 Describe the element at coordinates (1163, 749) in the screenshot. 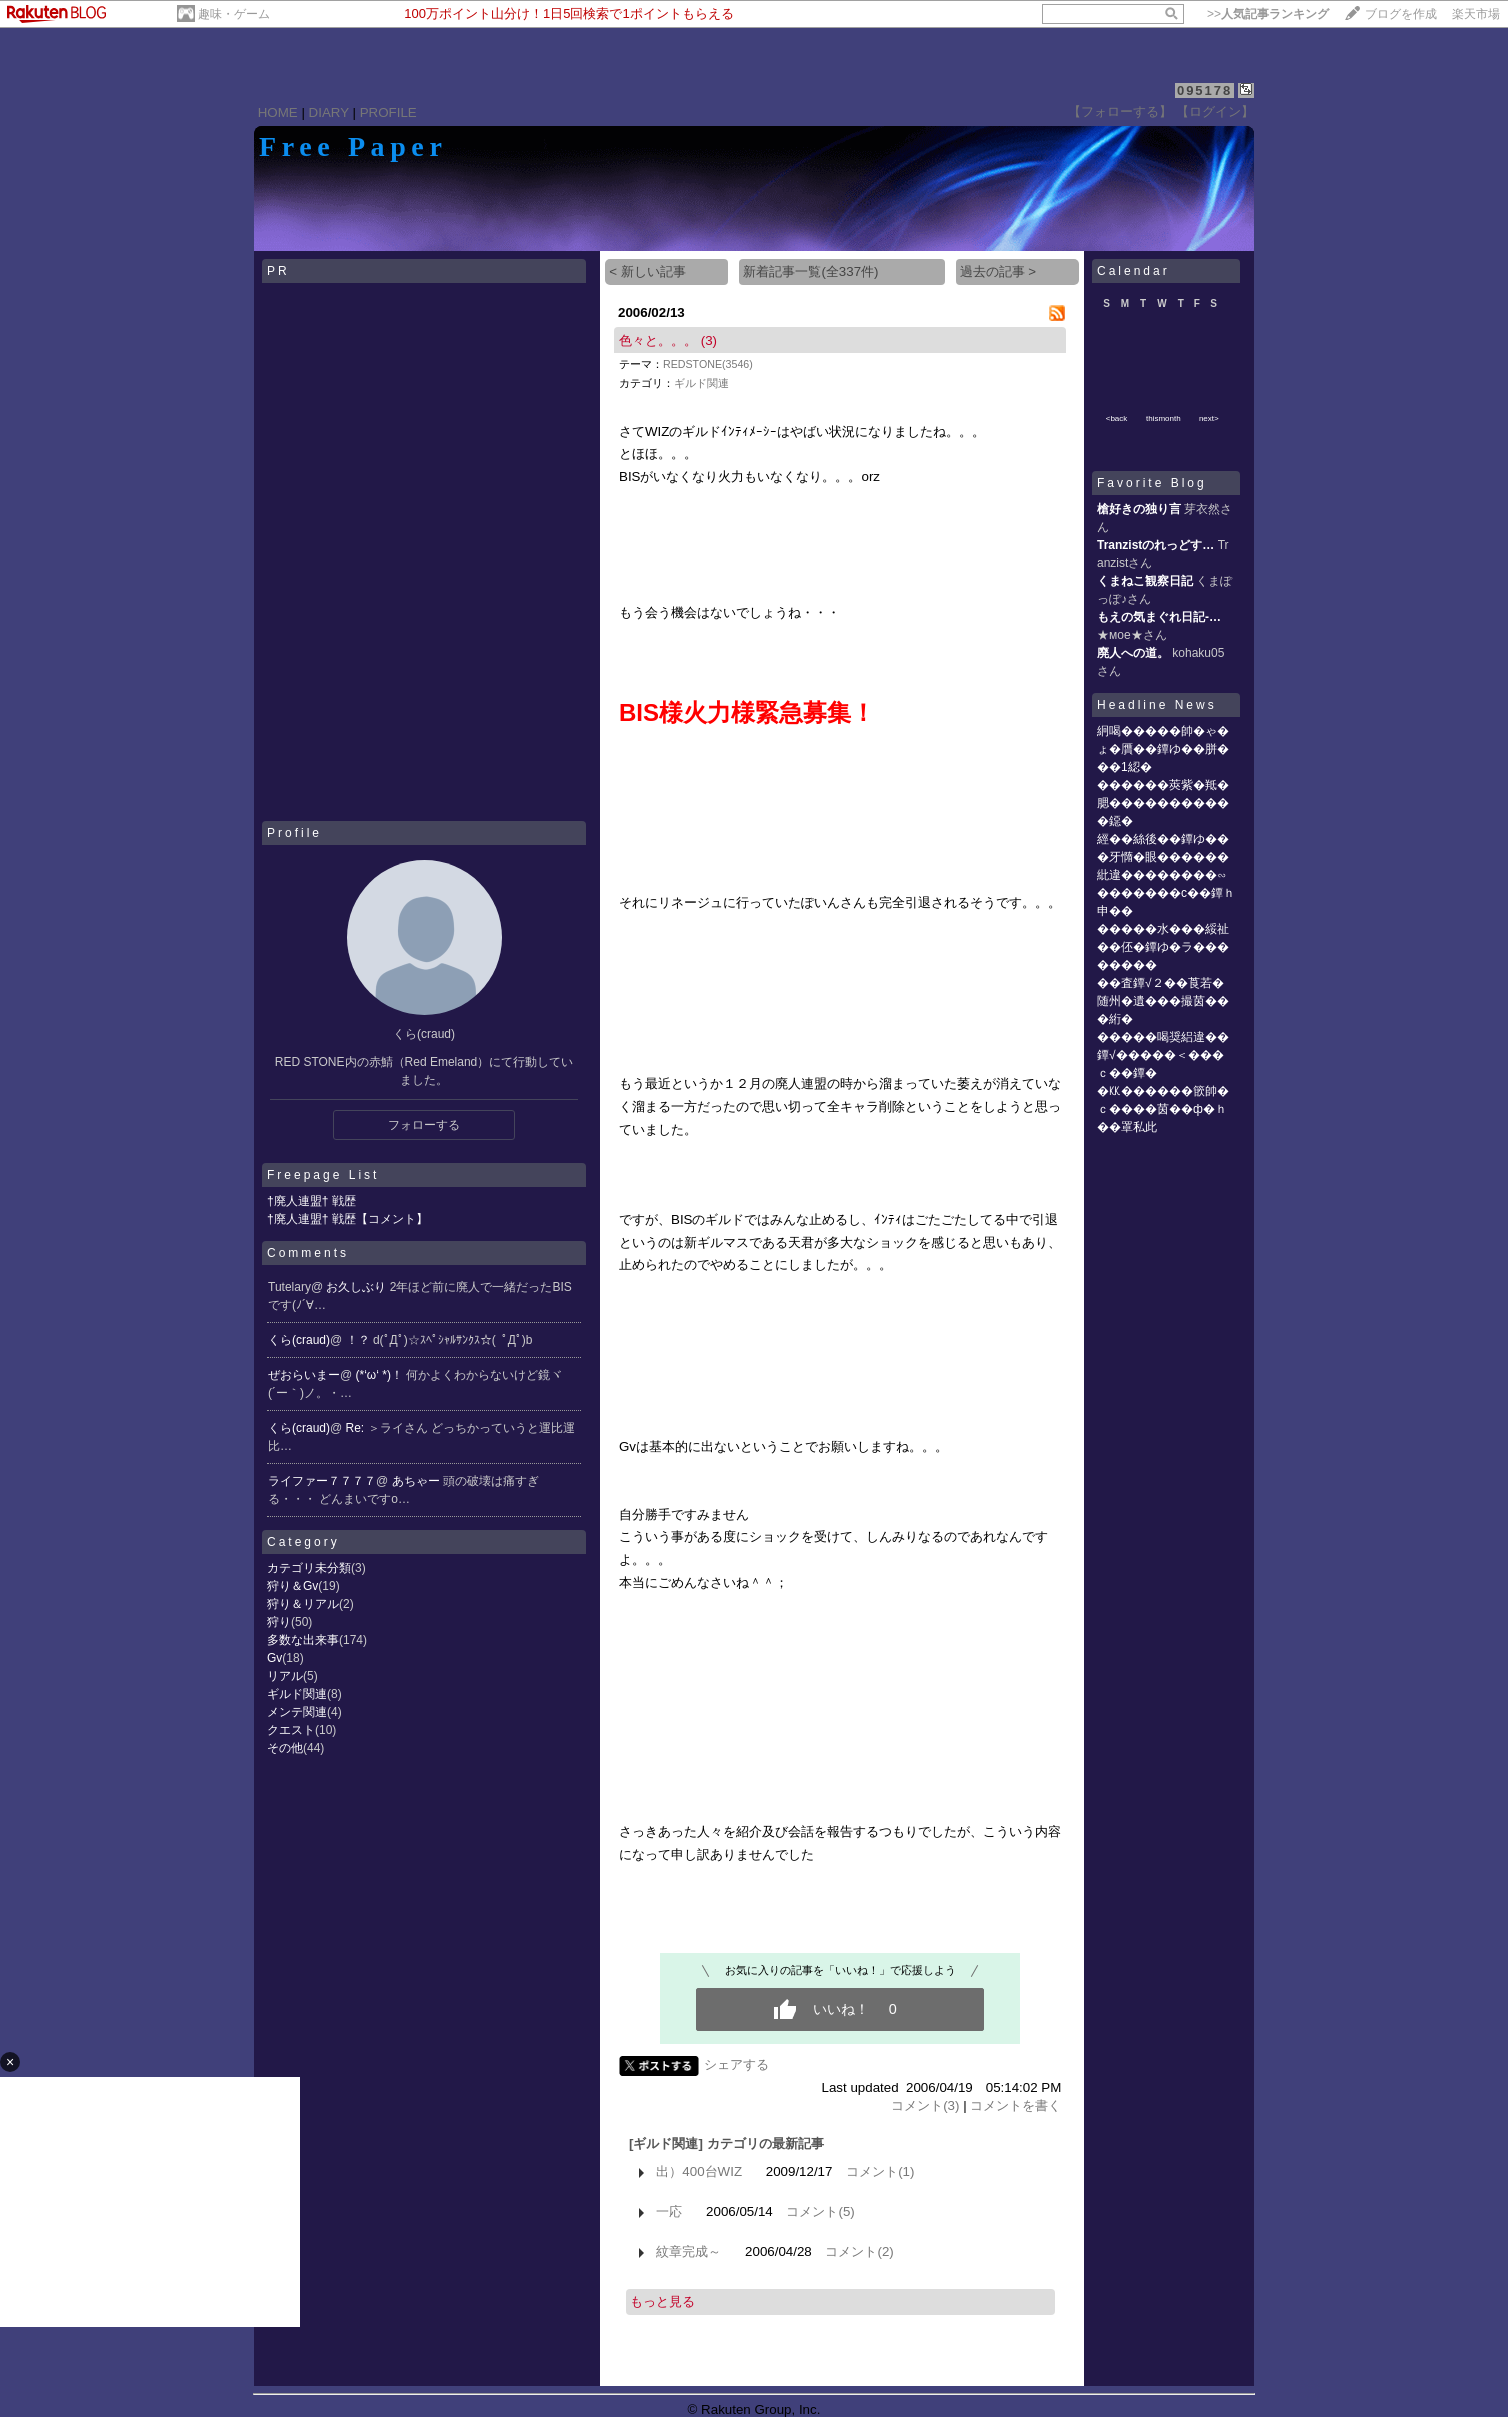

I see `絅喝�����帥�ゃ�ょ�贋��鐔ゆ��胼���1綛�` at that location.